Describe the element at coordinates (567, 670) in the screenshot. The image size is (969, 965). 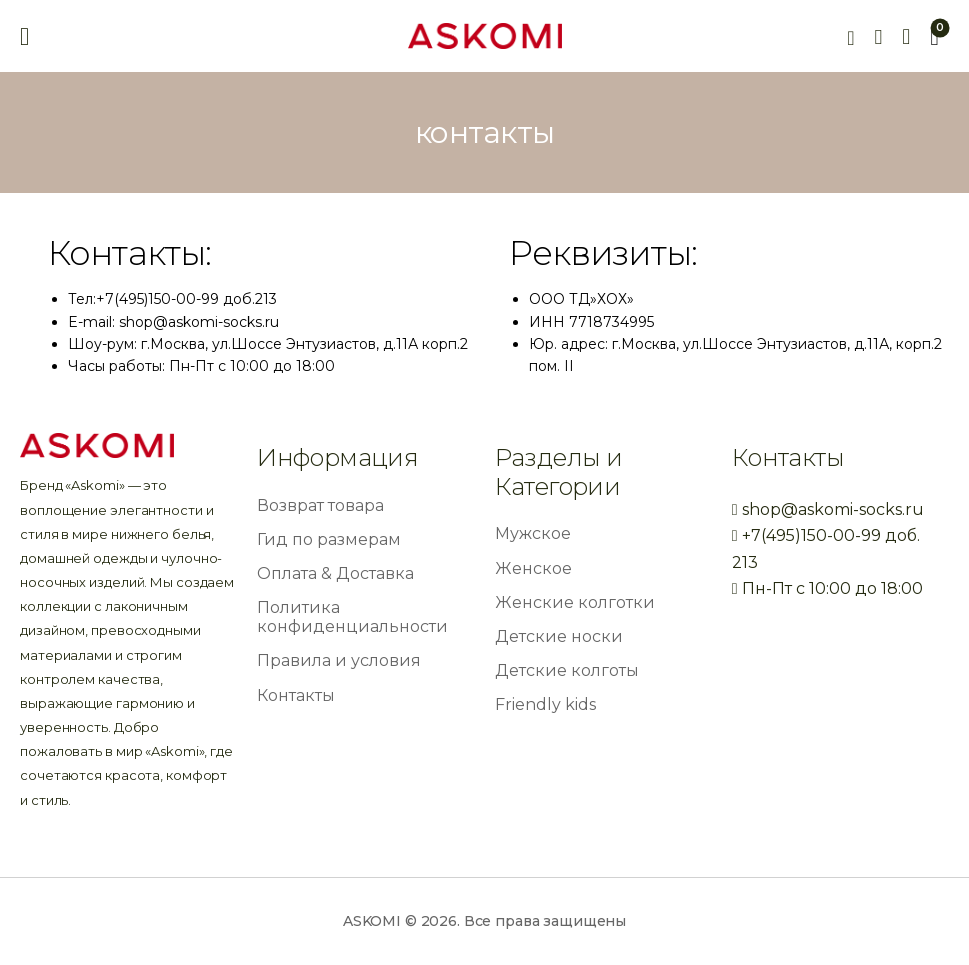
I see `Детские колготы` at that location.